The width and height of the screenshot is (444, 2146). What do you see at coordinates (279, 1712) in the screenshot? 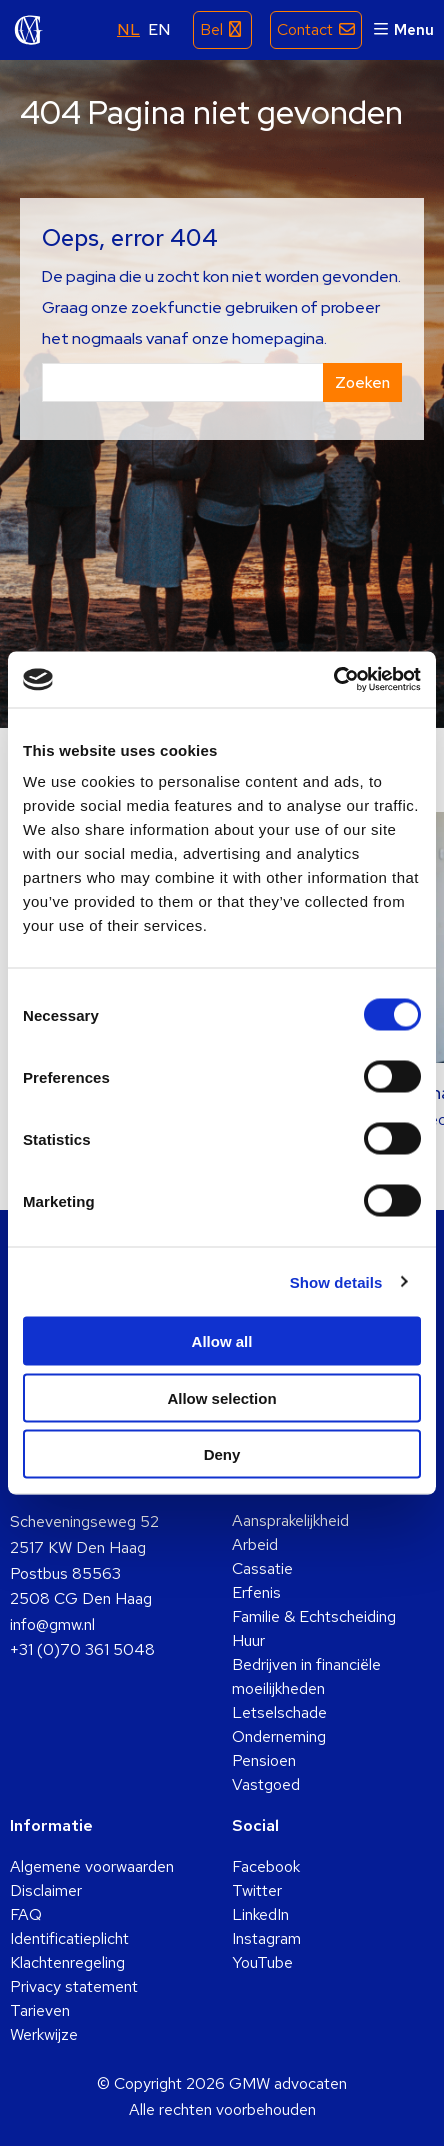
I see `Letselschade` at bounding box center [279, 1712].